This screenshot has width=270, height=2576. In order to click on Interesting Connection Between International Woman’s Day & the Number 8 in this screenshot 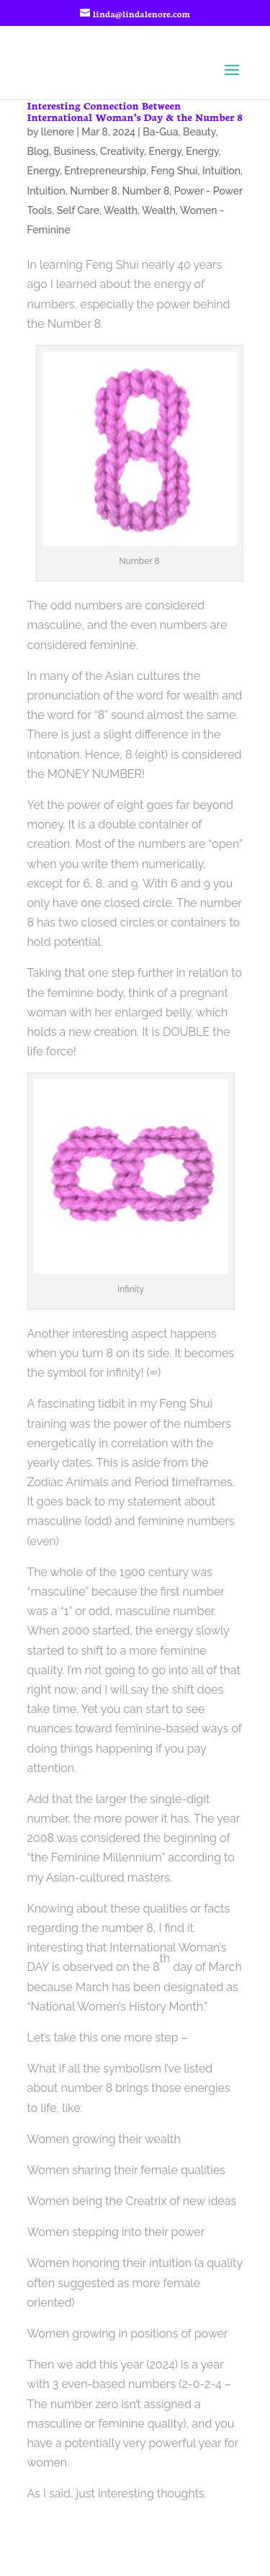, I will do `click(135, 111)`.